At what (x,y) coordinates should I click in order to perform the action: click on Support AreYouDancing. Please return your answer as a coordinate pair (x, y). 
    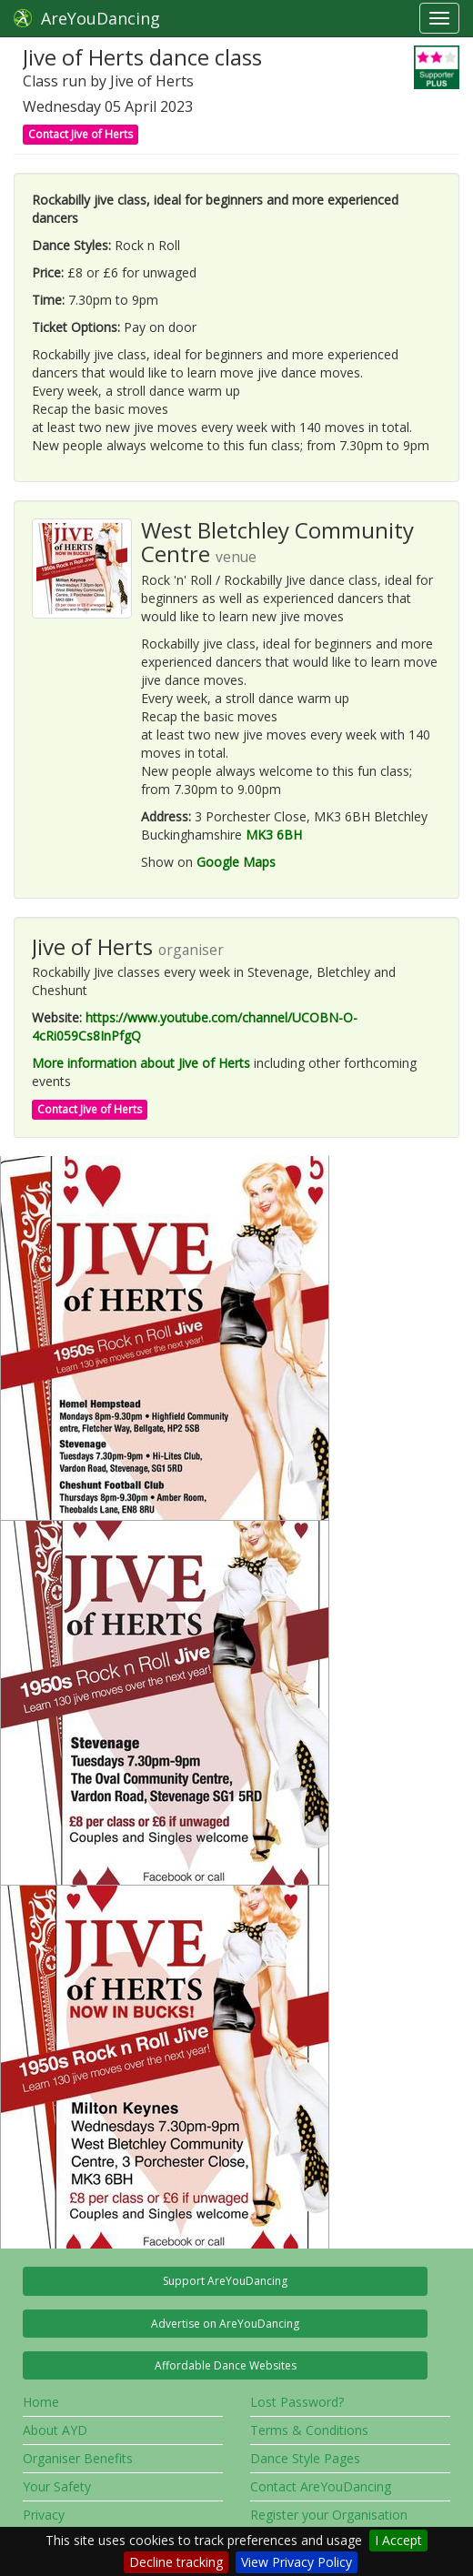
    Looking at the image, I should click on (225, 2281).